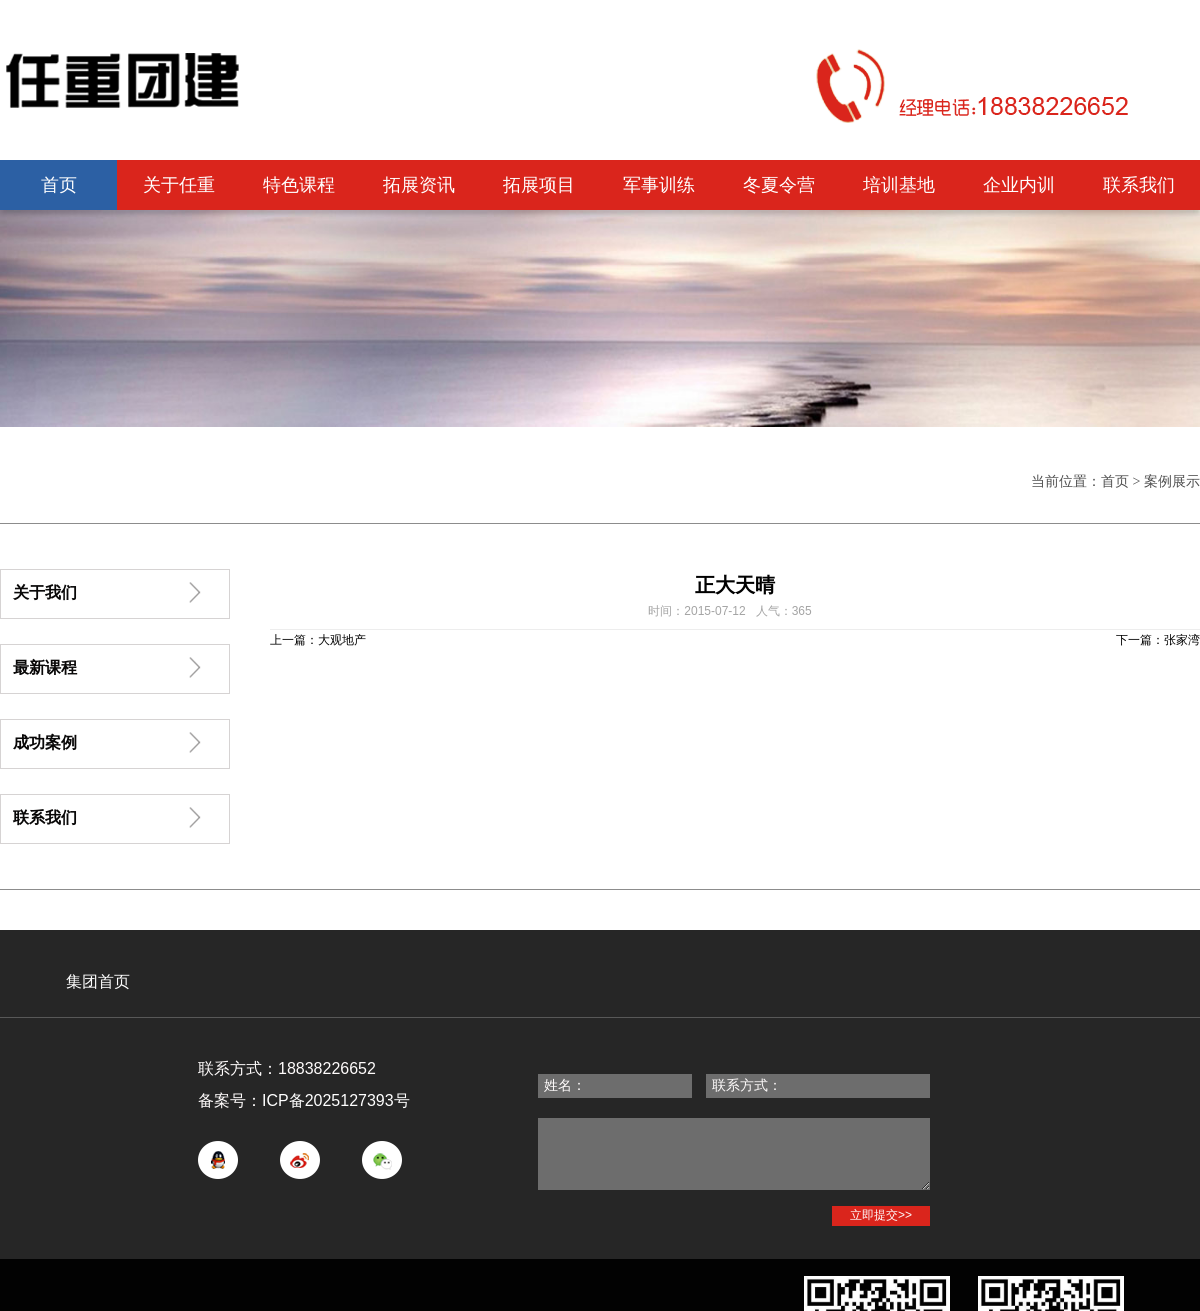 The width and height of the screenshot is (1200, 1311). I want to click on 关于任重, so click(179, 185).